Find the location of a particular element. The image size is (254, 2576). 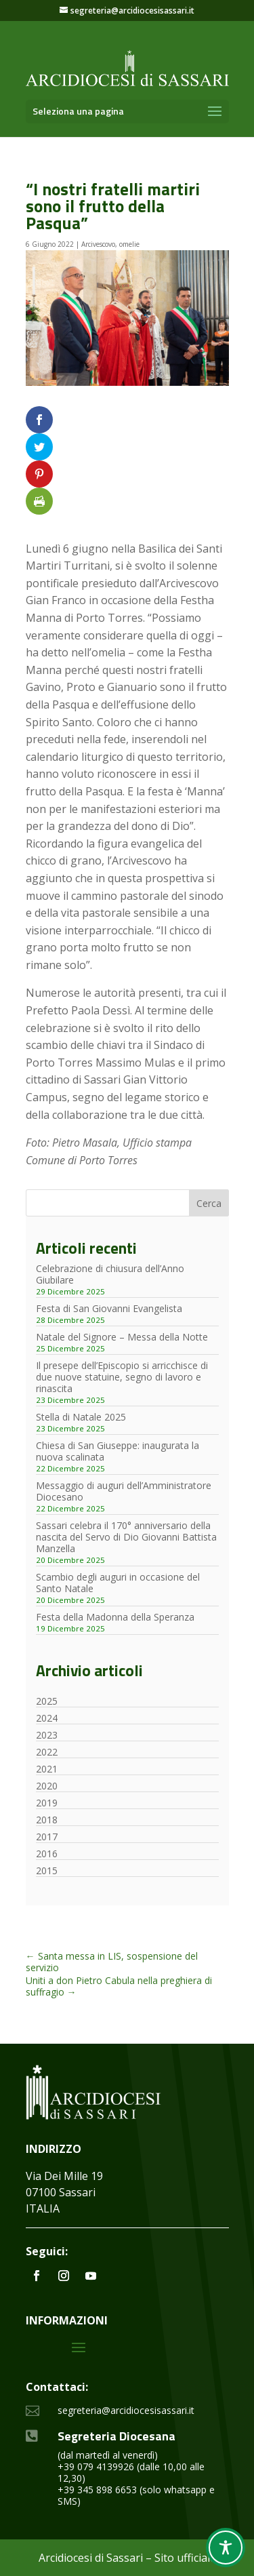

2017 is located at coordinates (47, 1836).